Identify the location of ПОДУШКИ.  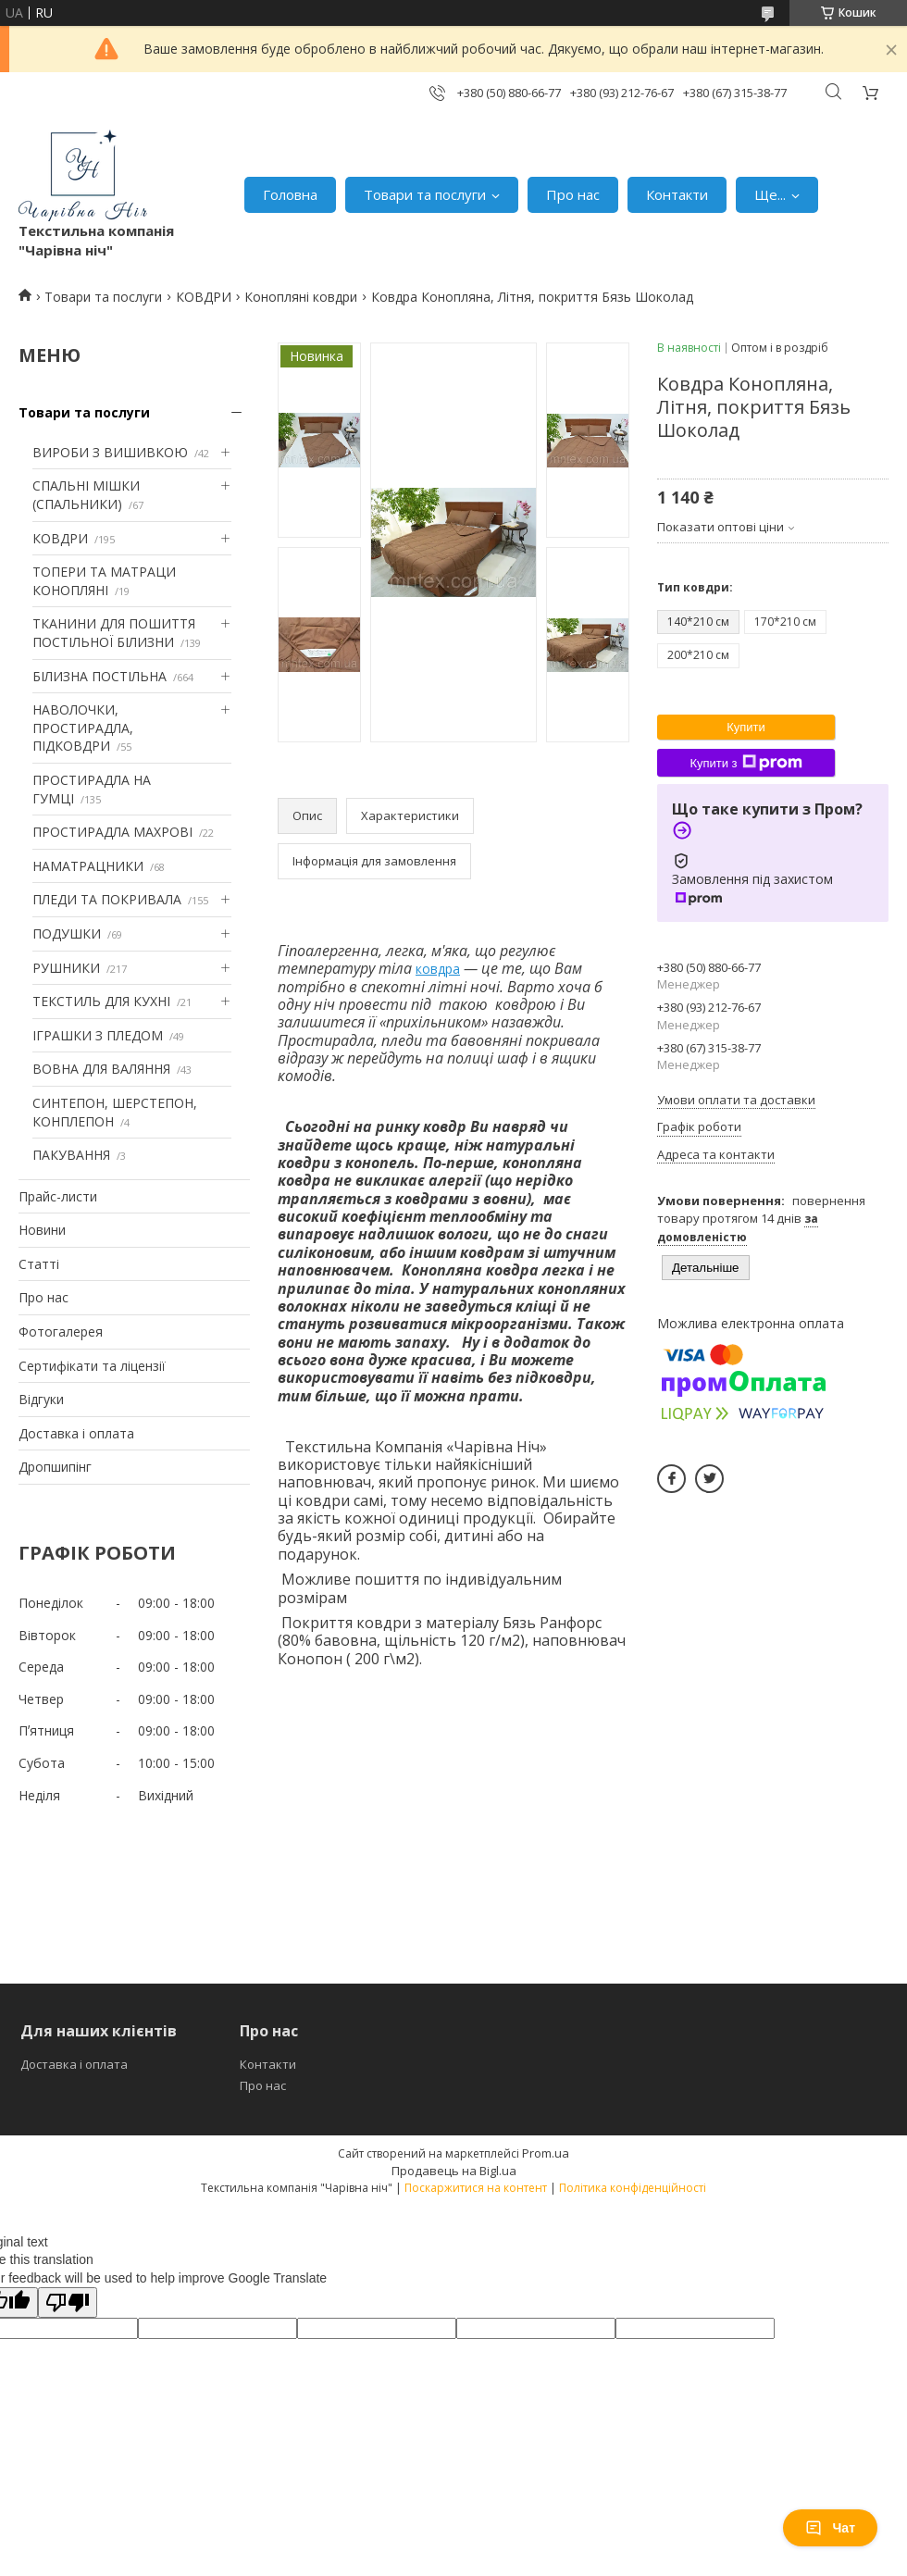
(66, 933).